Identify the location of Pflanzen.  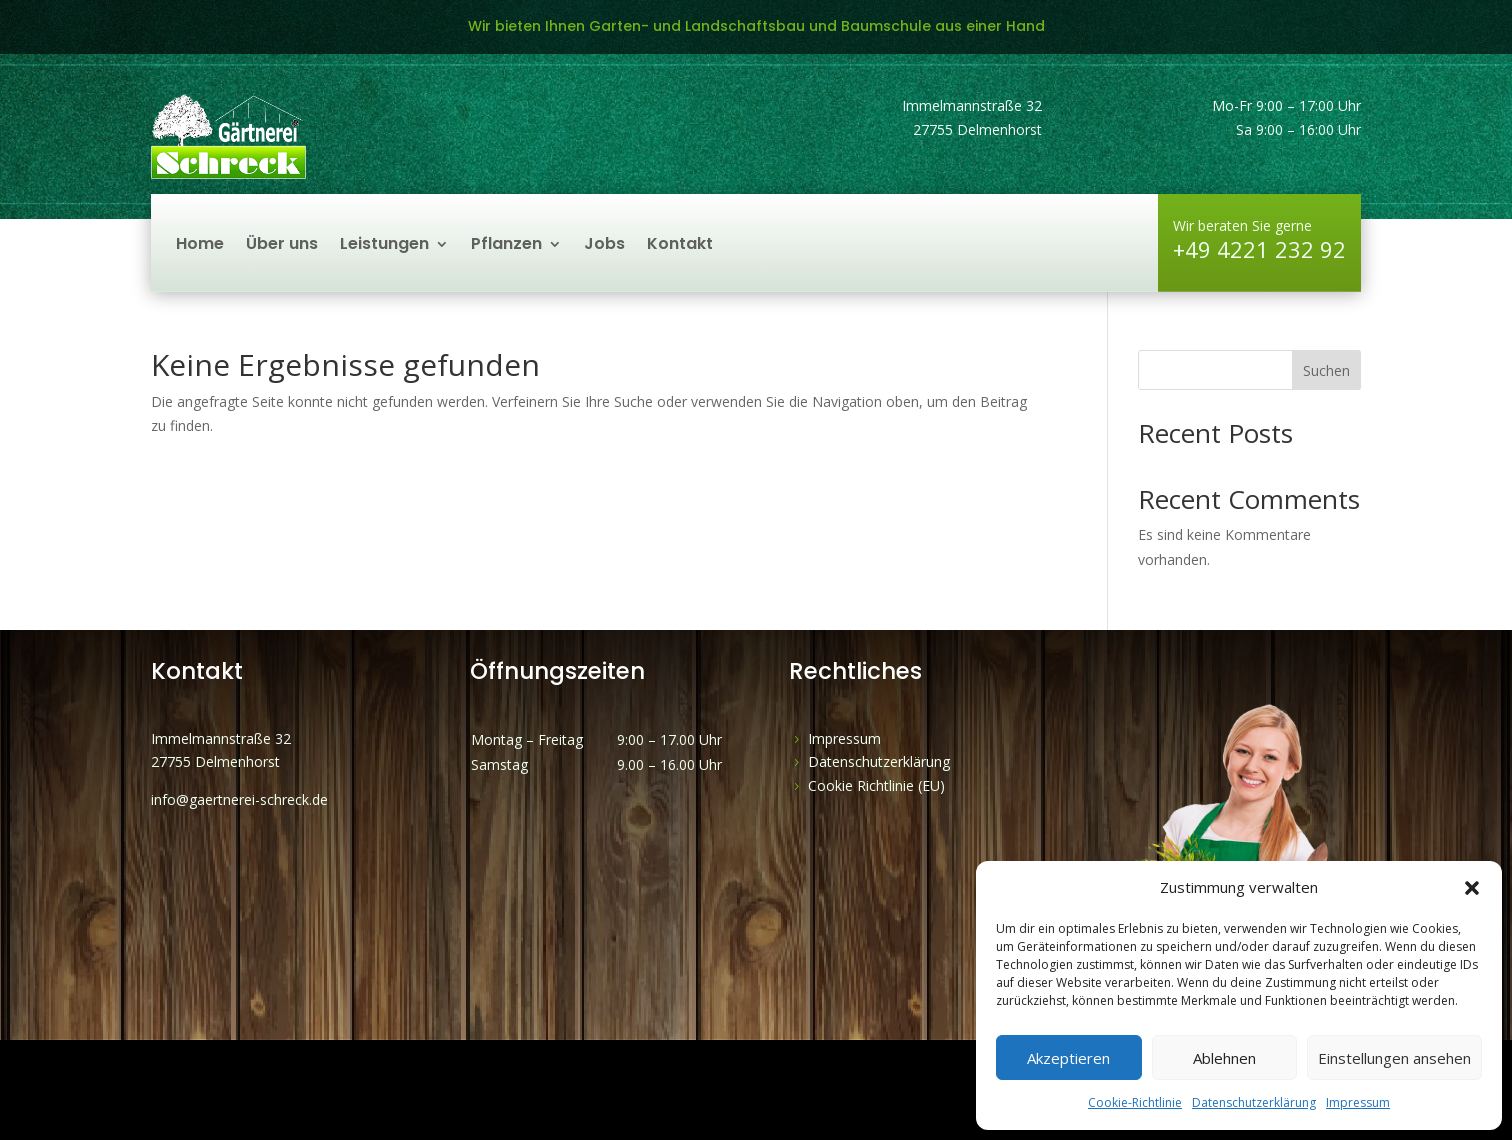
(506, 246).